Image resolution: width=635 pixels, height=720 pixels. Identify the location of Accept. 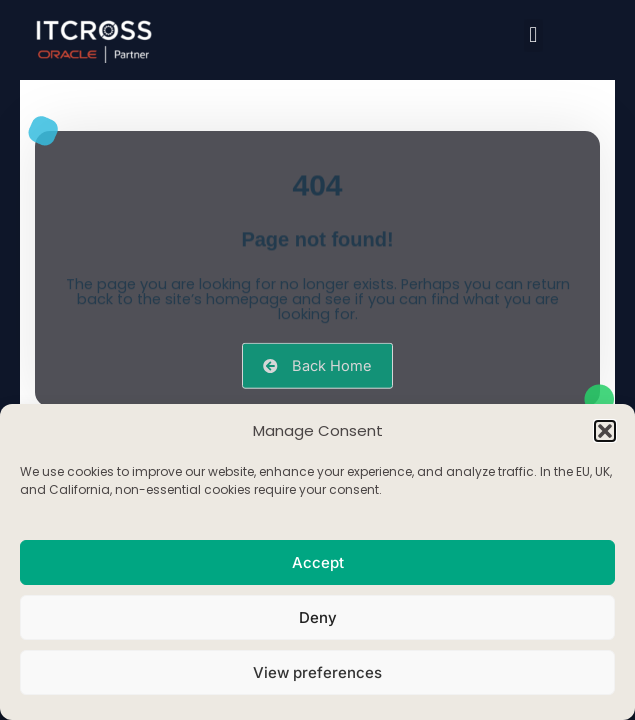
(318, 562).